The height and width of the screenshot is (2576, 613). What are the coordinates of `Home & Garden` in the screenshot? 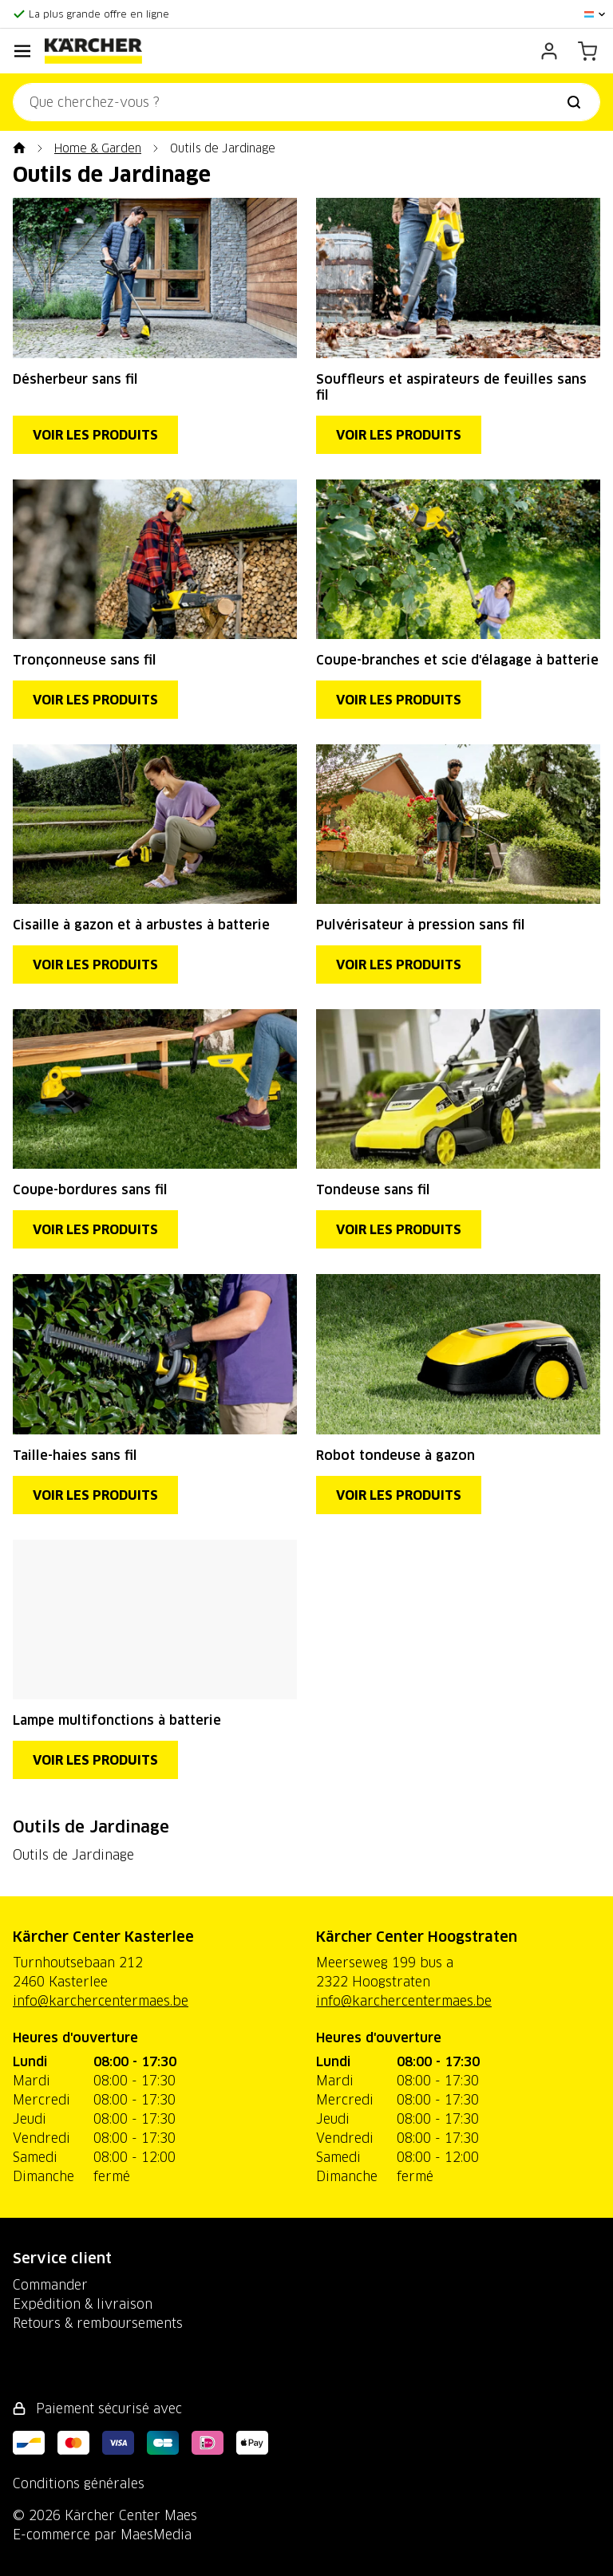 It's located at (97, 148).